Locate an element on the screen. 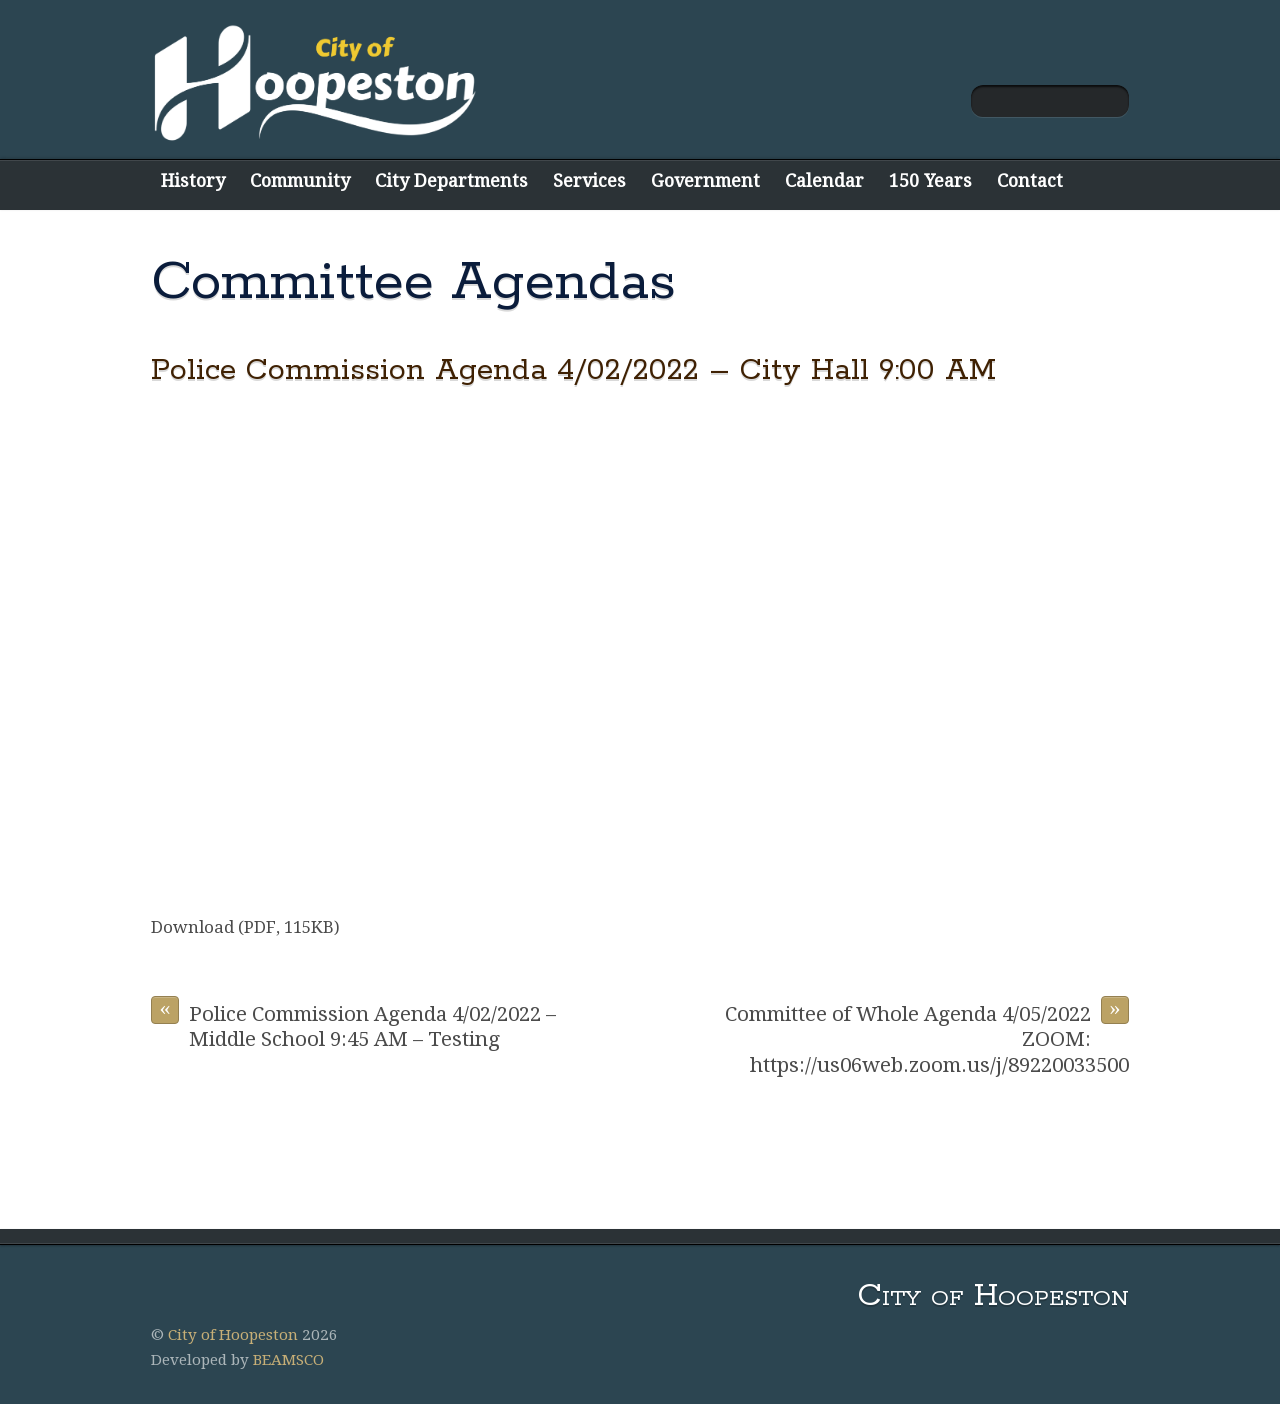  History is located at coordinates (193, 180).